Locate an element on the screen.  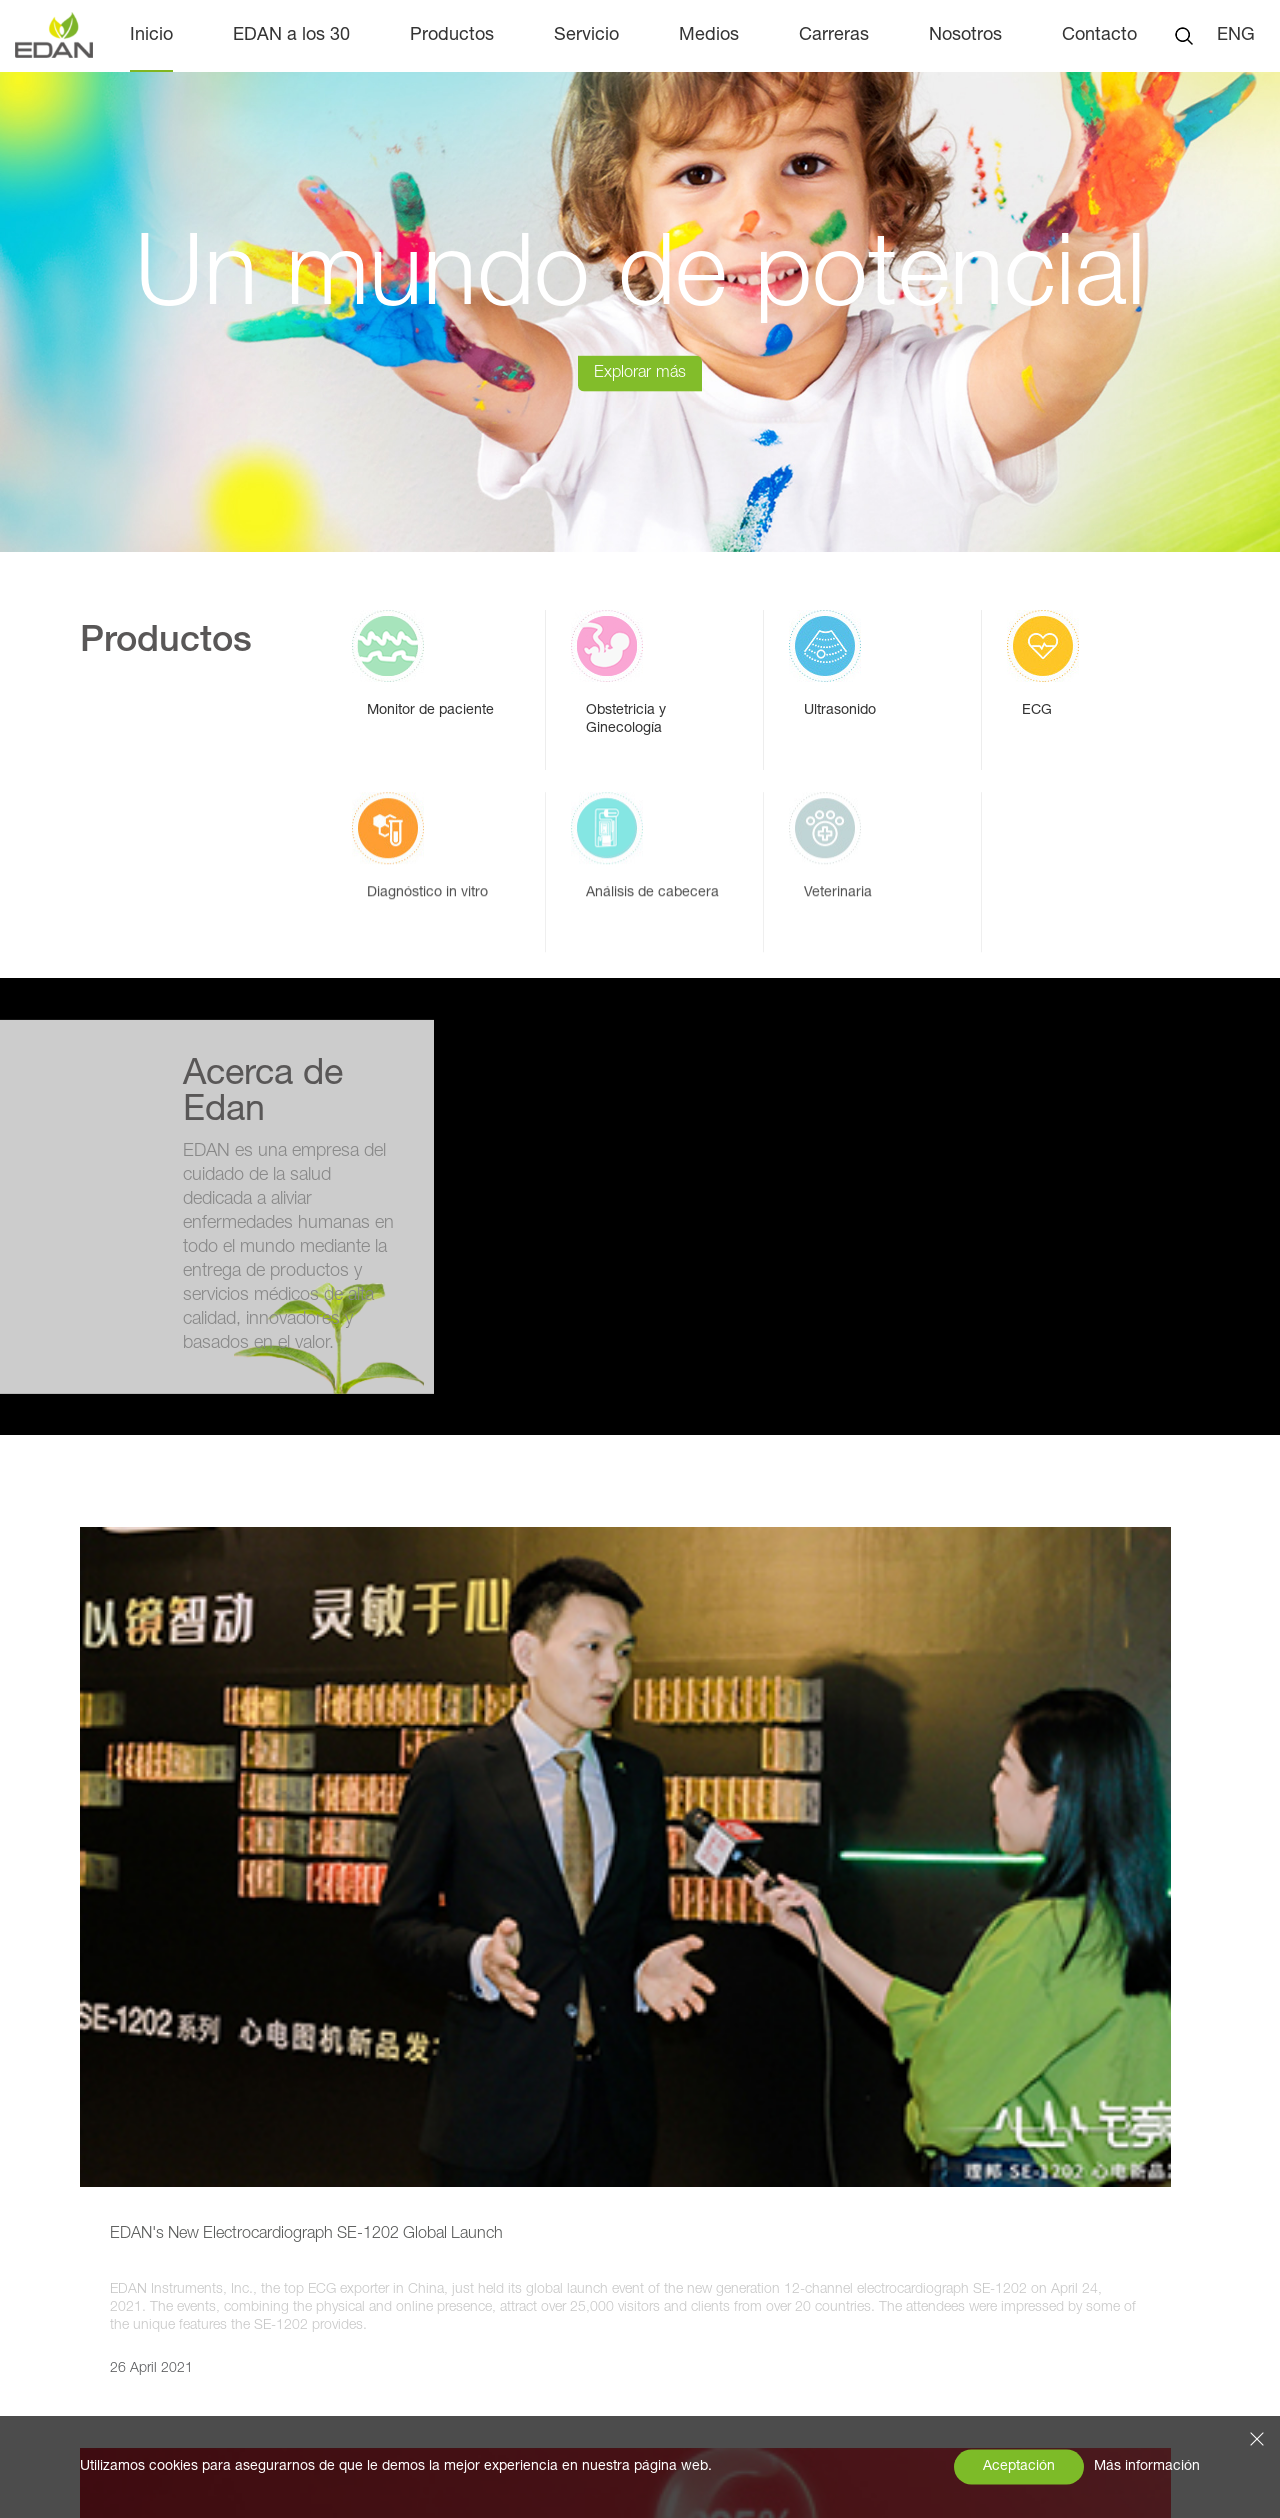
Obstetricia y Ginecología is located at coordinates (388, 2187).